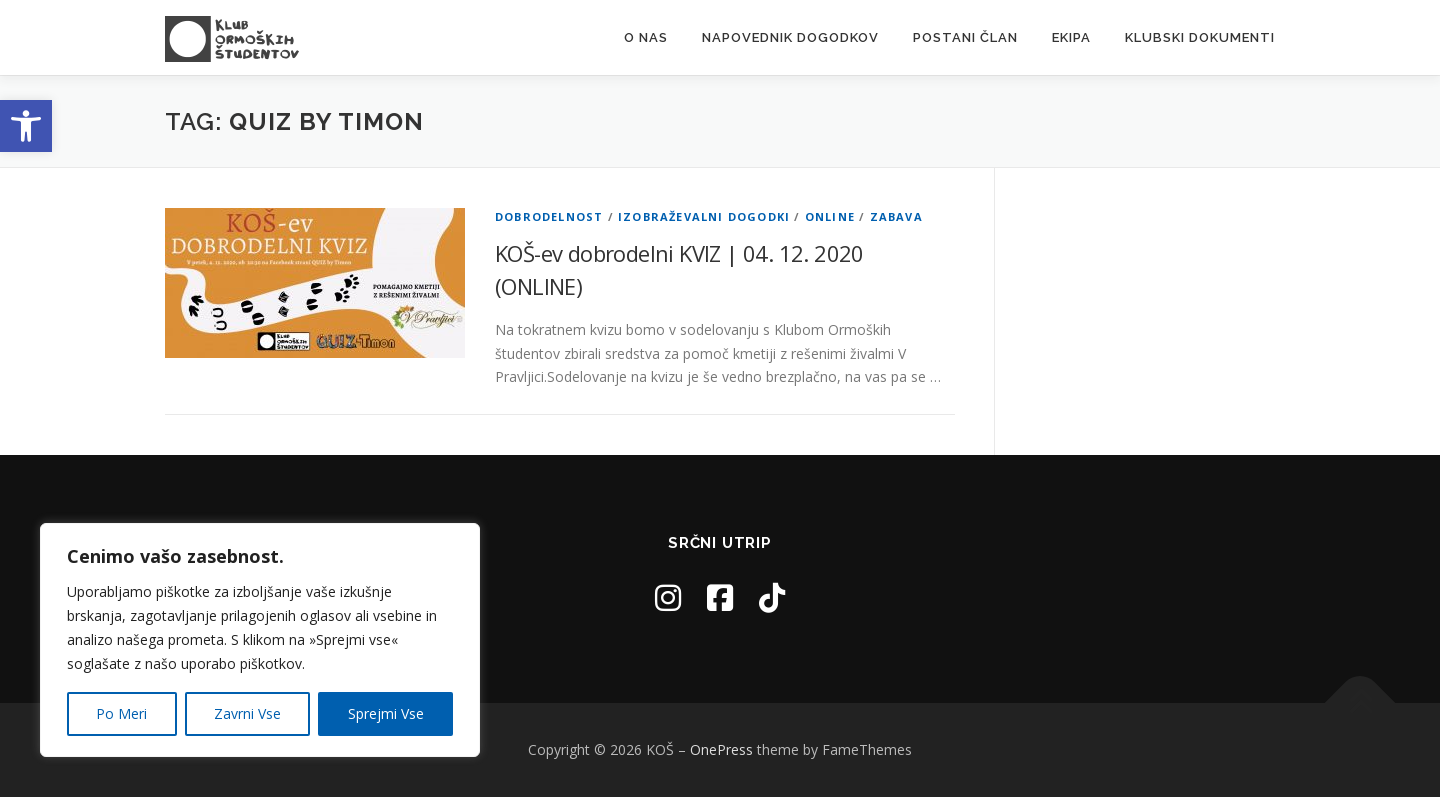 The image size is (1440, 797). Describe the element at coordinates (1071, 37) in the screenshot. I see `Ekipa` at that location.